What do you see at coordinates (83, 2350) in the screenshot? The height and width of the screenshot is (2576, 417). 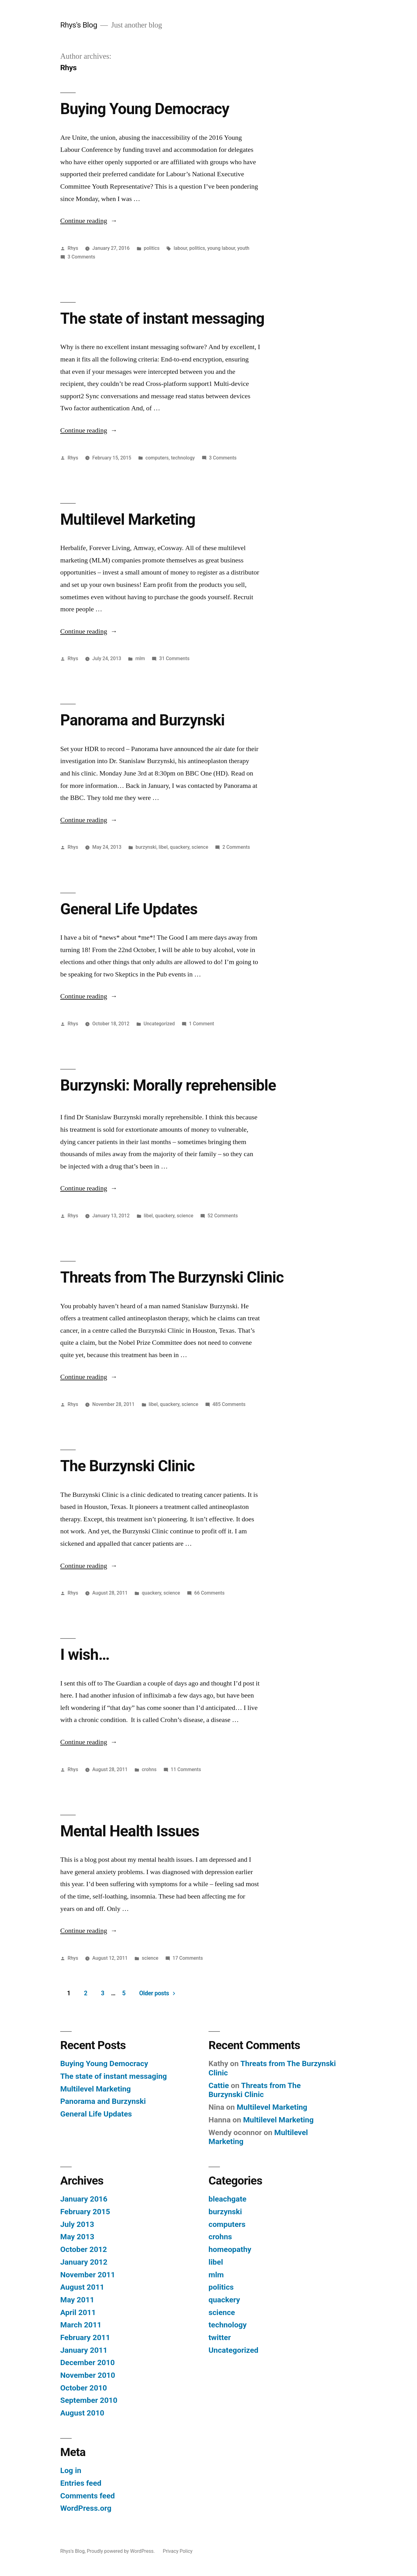 I see `January 2011` at bounding box center [83, 2350].